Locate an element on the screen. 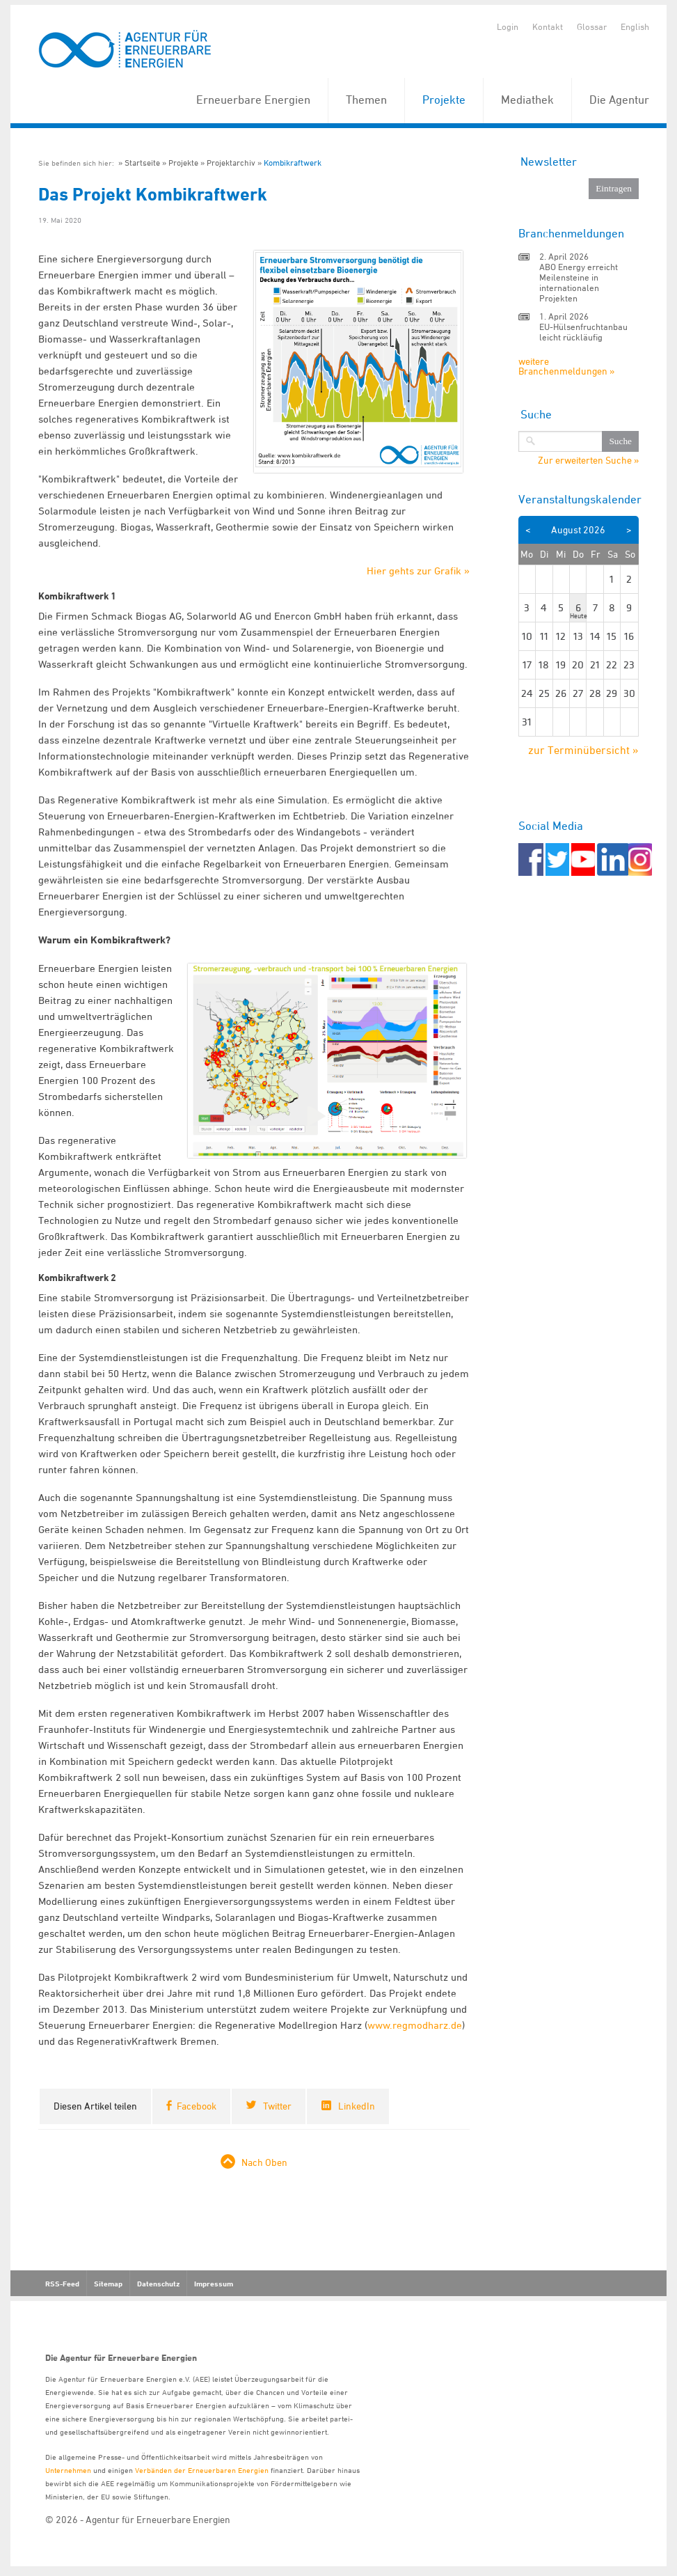  Login is located at coordinates (507, 26).